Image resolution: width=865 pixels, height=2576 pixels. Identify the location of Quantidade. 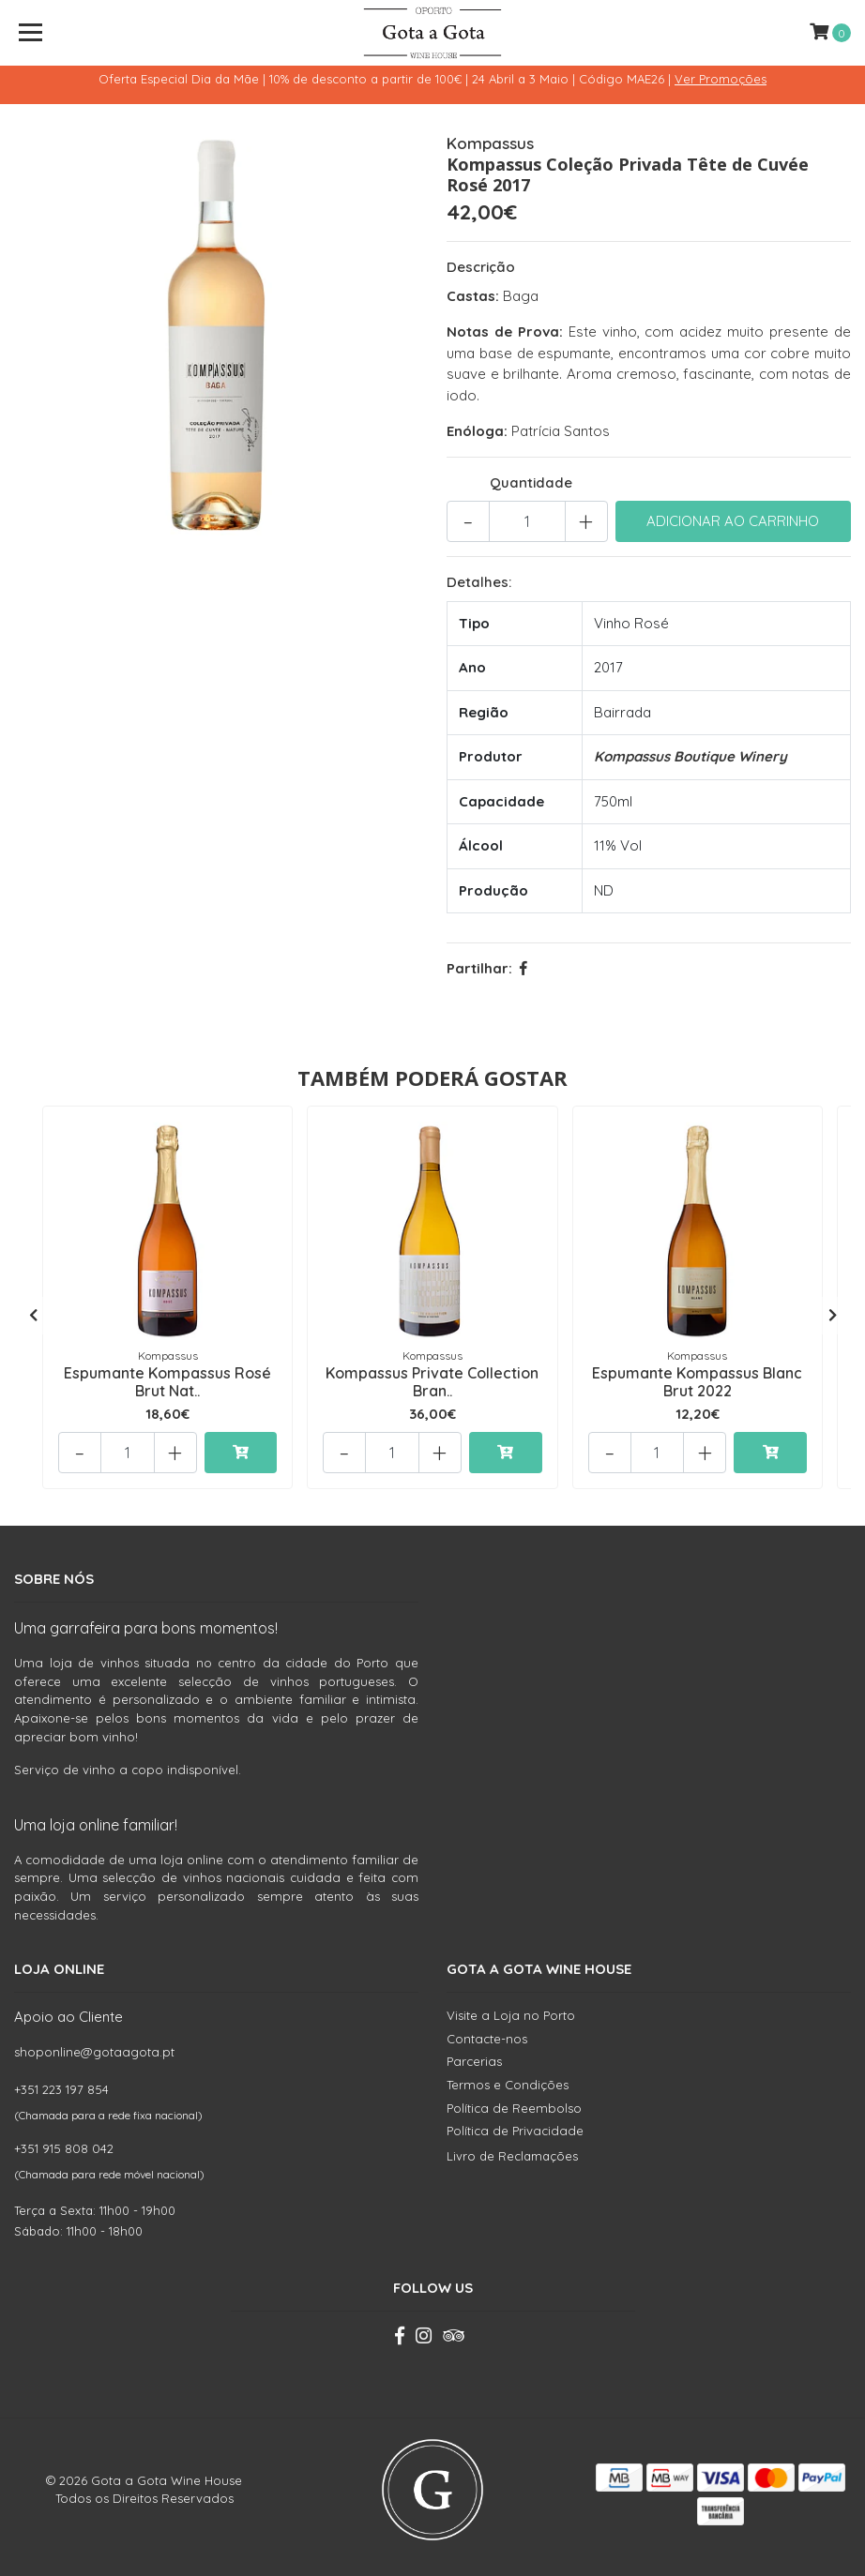
(531, 482).